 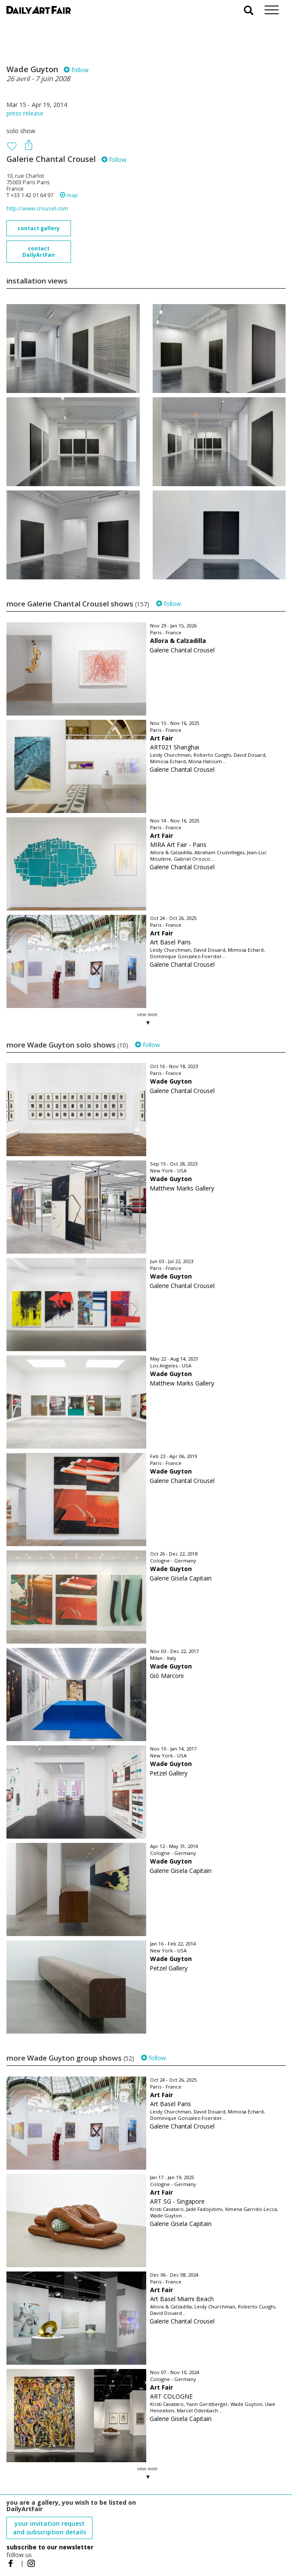 What do you see at coordinates (49, 2547) in the screenshot?
I see `subscribe to our newsletter` at bounding box center [49, 2547].